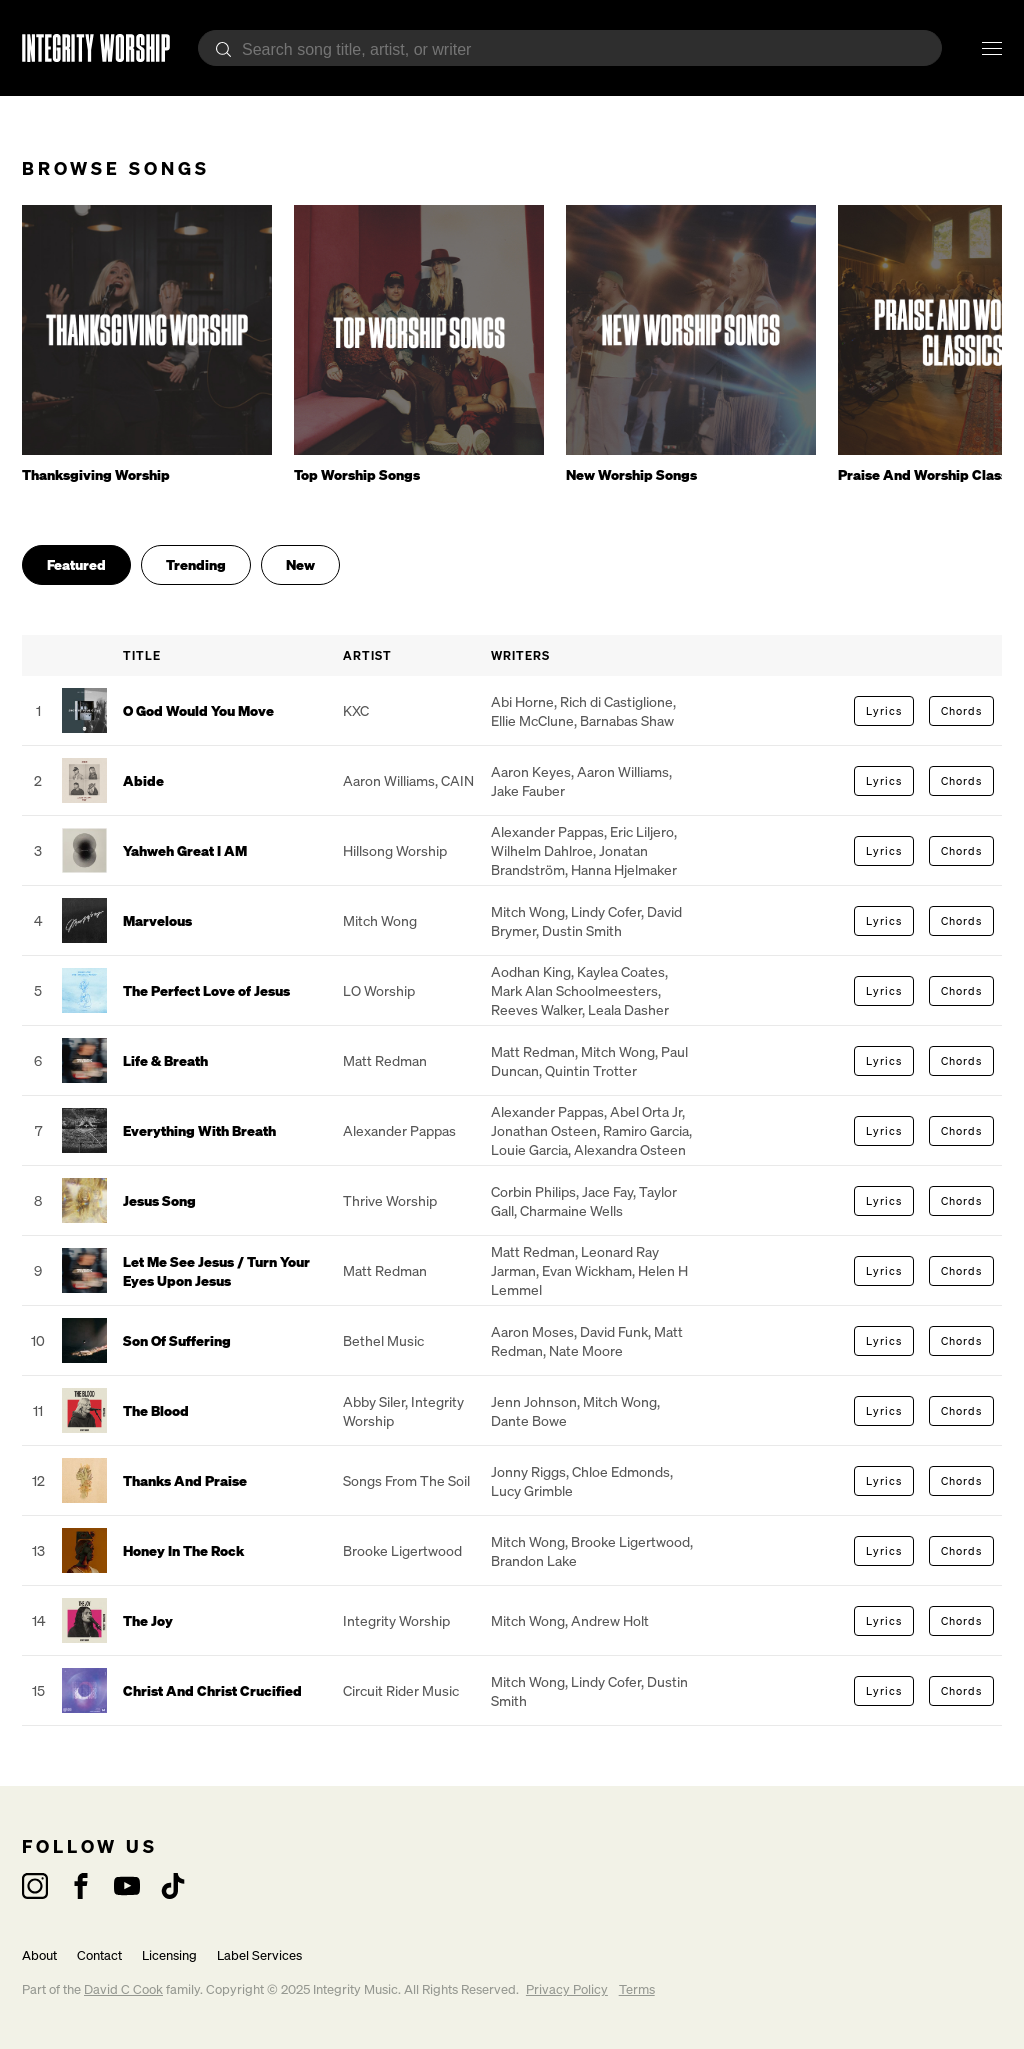 Image resolution: width=1024 pixels, height=2049 pixels. Describe the element at coordinates (385, 1060) in the screenshot. I see `Matt Redman` at that location.